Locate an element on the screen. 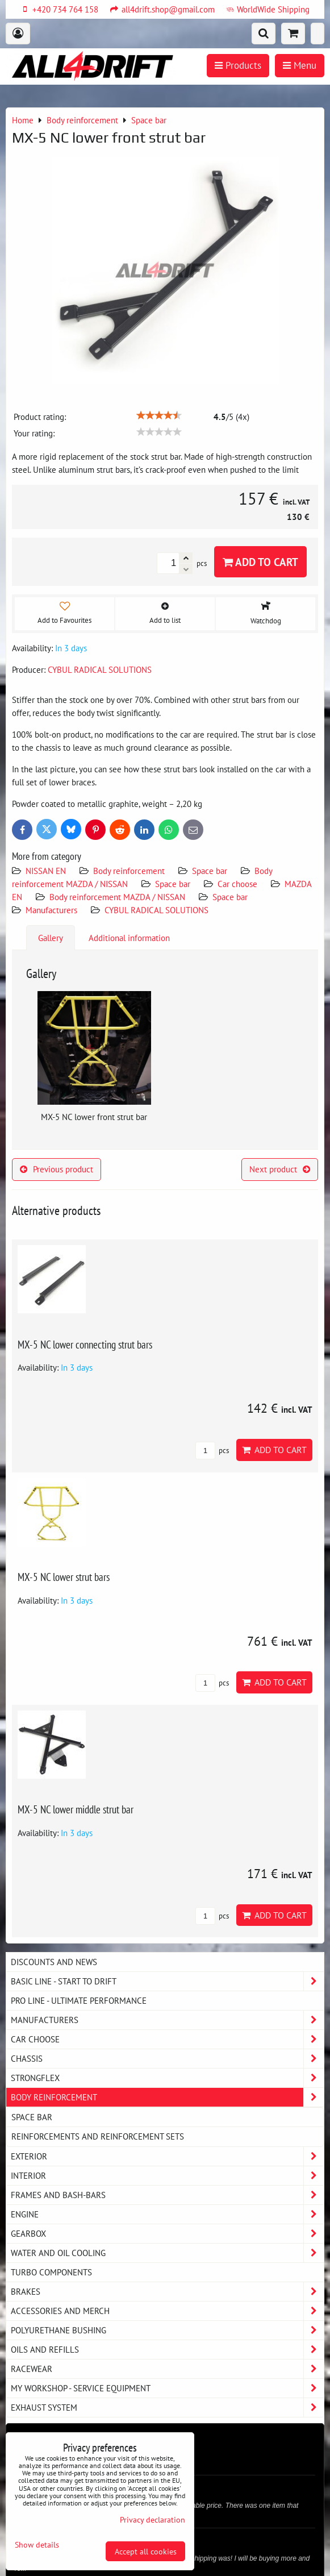 This screenshot has height=2576, width=330. My workshop - service equipment is located at coordinates (167, 2388).